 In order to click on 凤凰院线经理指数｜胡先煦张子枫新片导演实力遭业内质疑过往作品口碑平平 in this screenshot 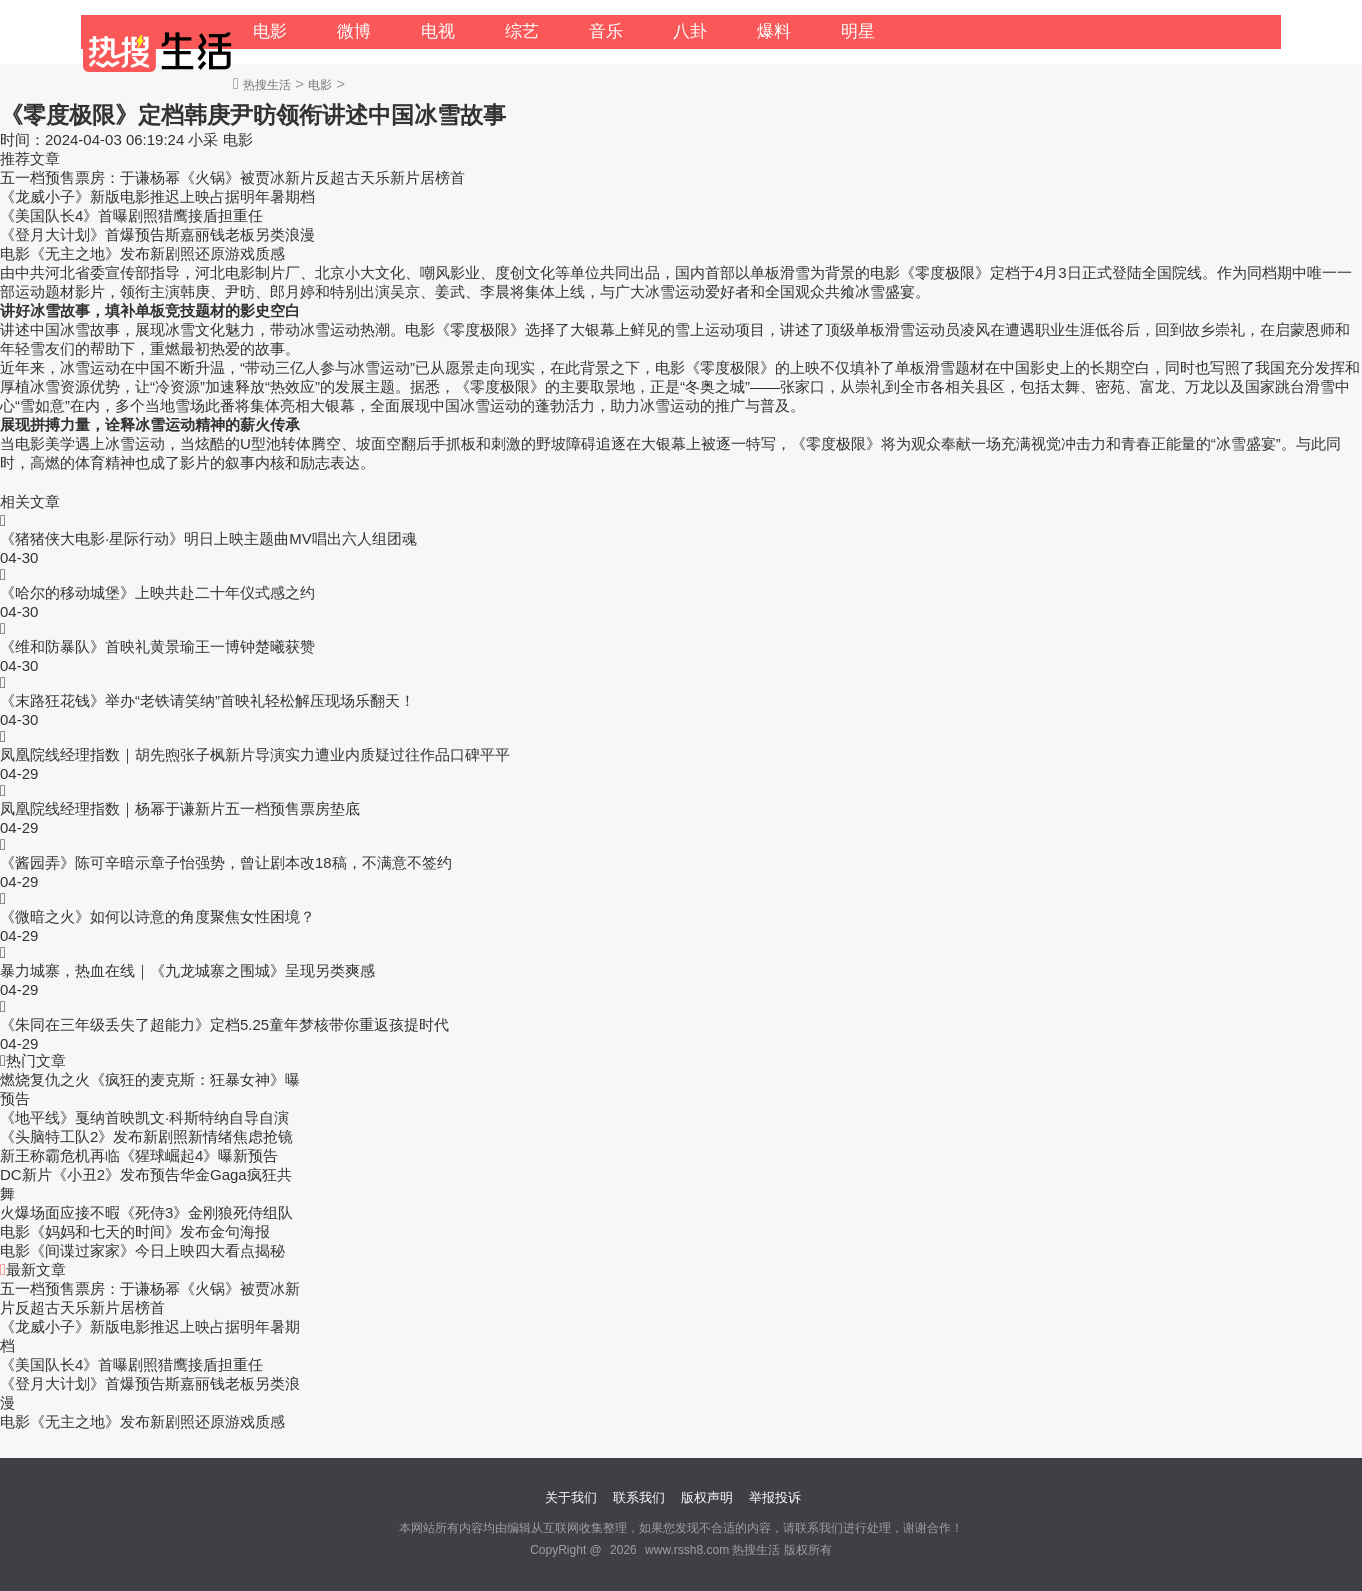, I will do `click(255, 754)`.